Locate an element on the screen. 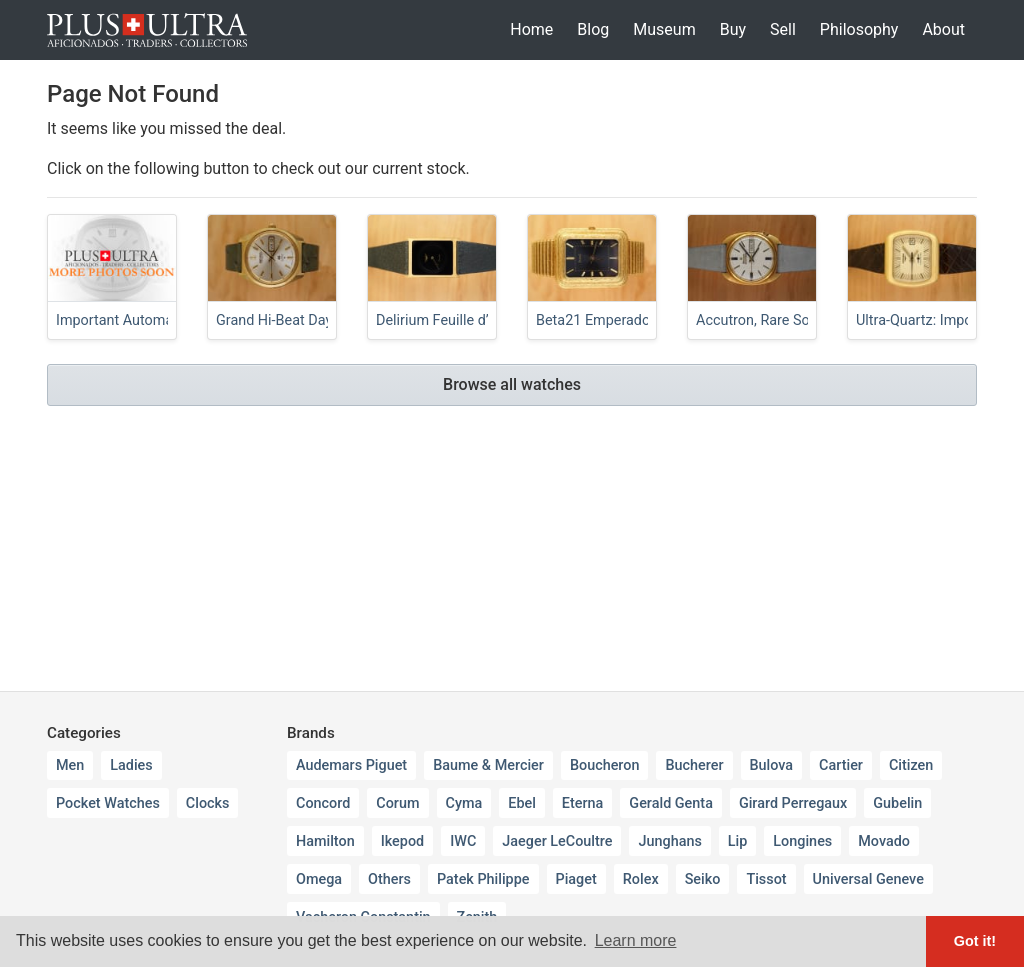  Movado is located at coordinates (884, 841).